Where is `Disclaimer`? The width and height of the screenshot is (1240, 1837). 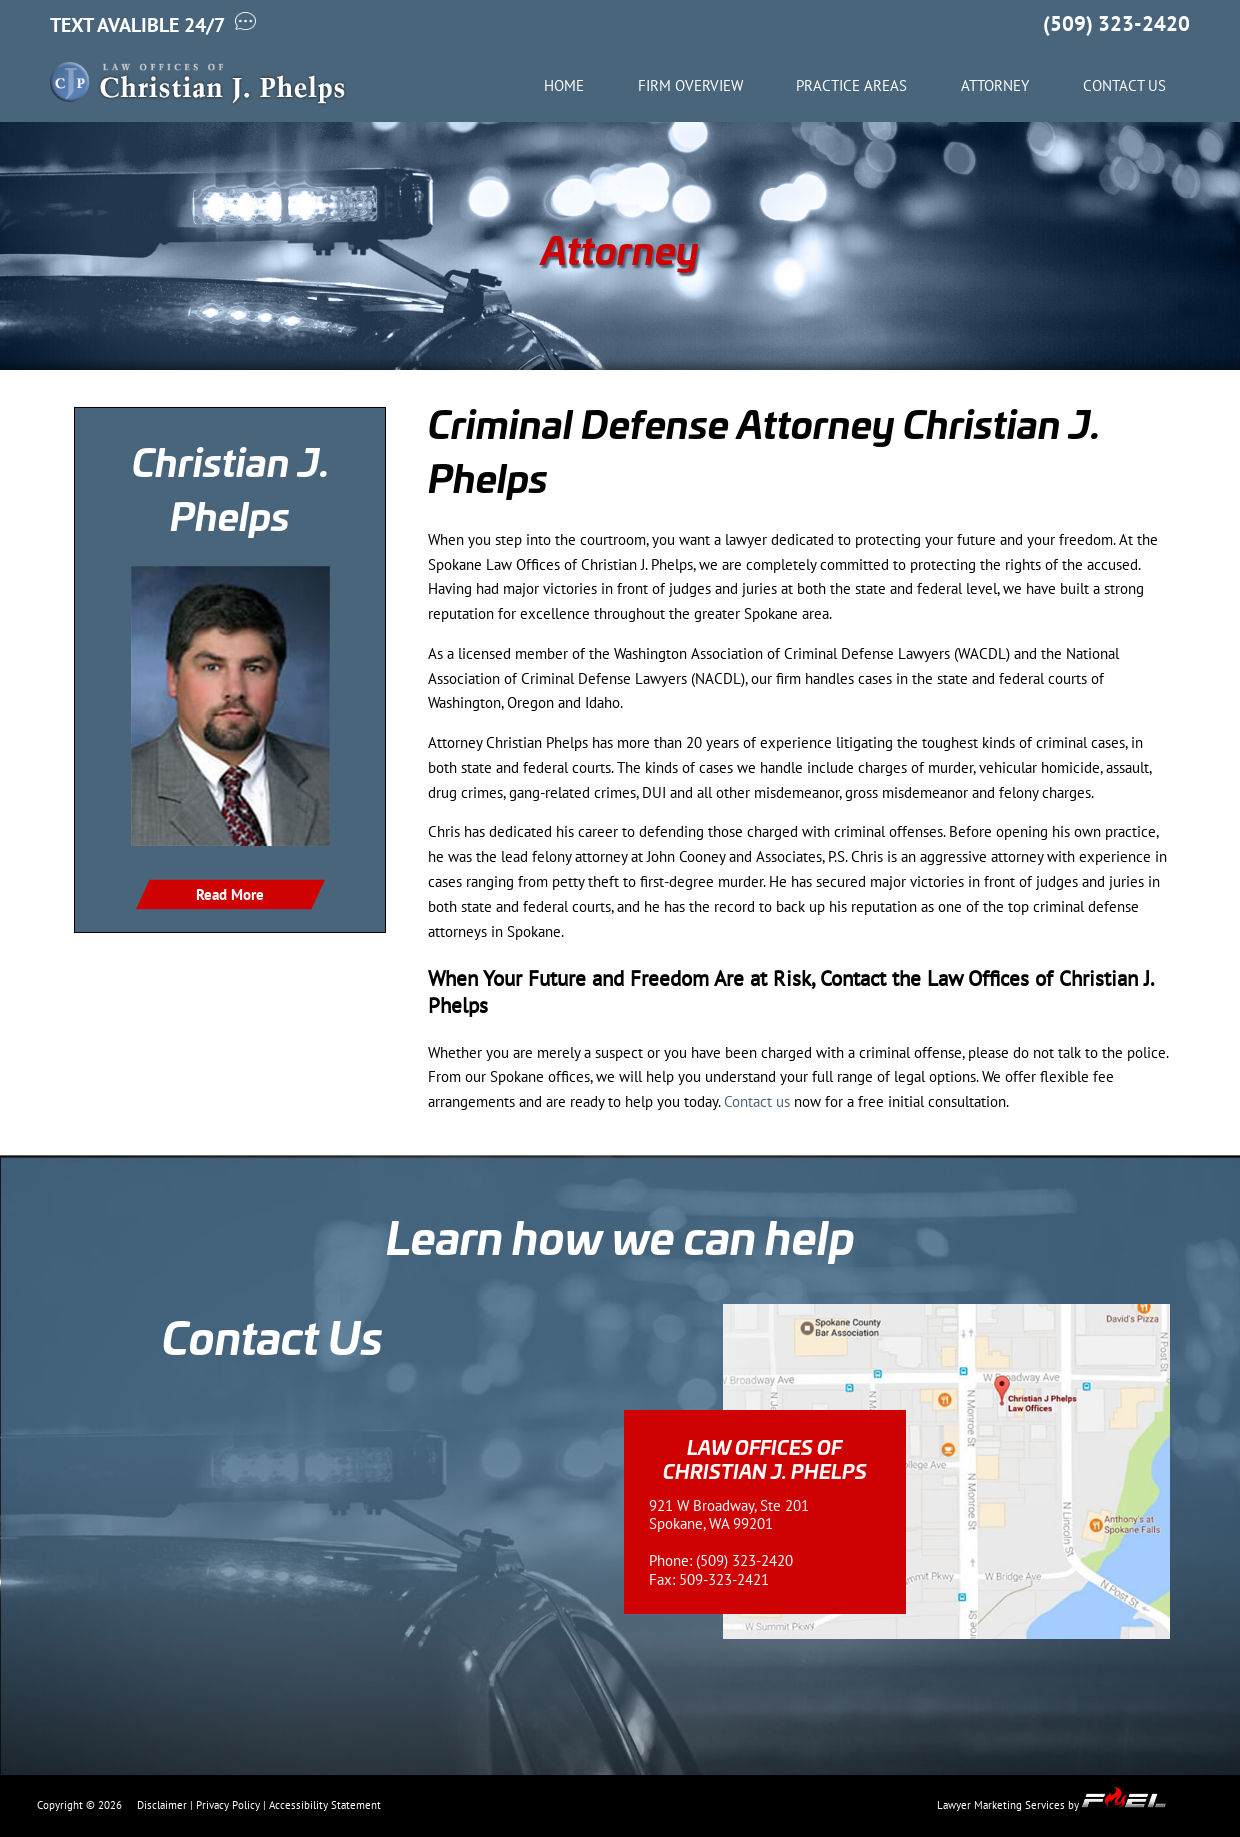
Disclaimer is located at coordinates (162, 1805).